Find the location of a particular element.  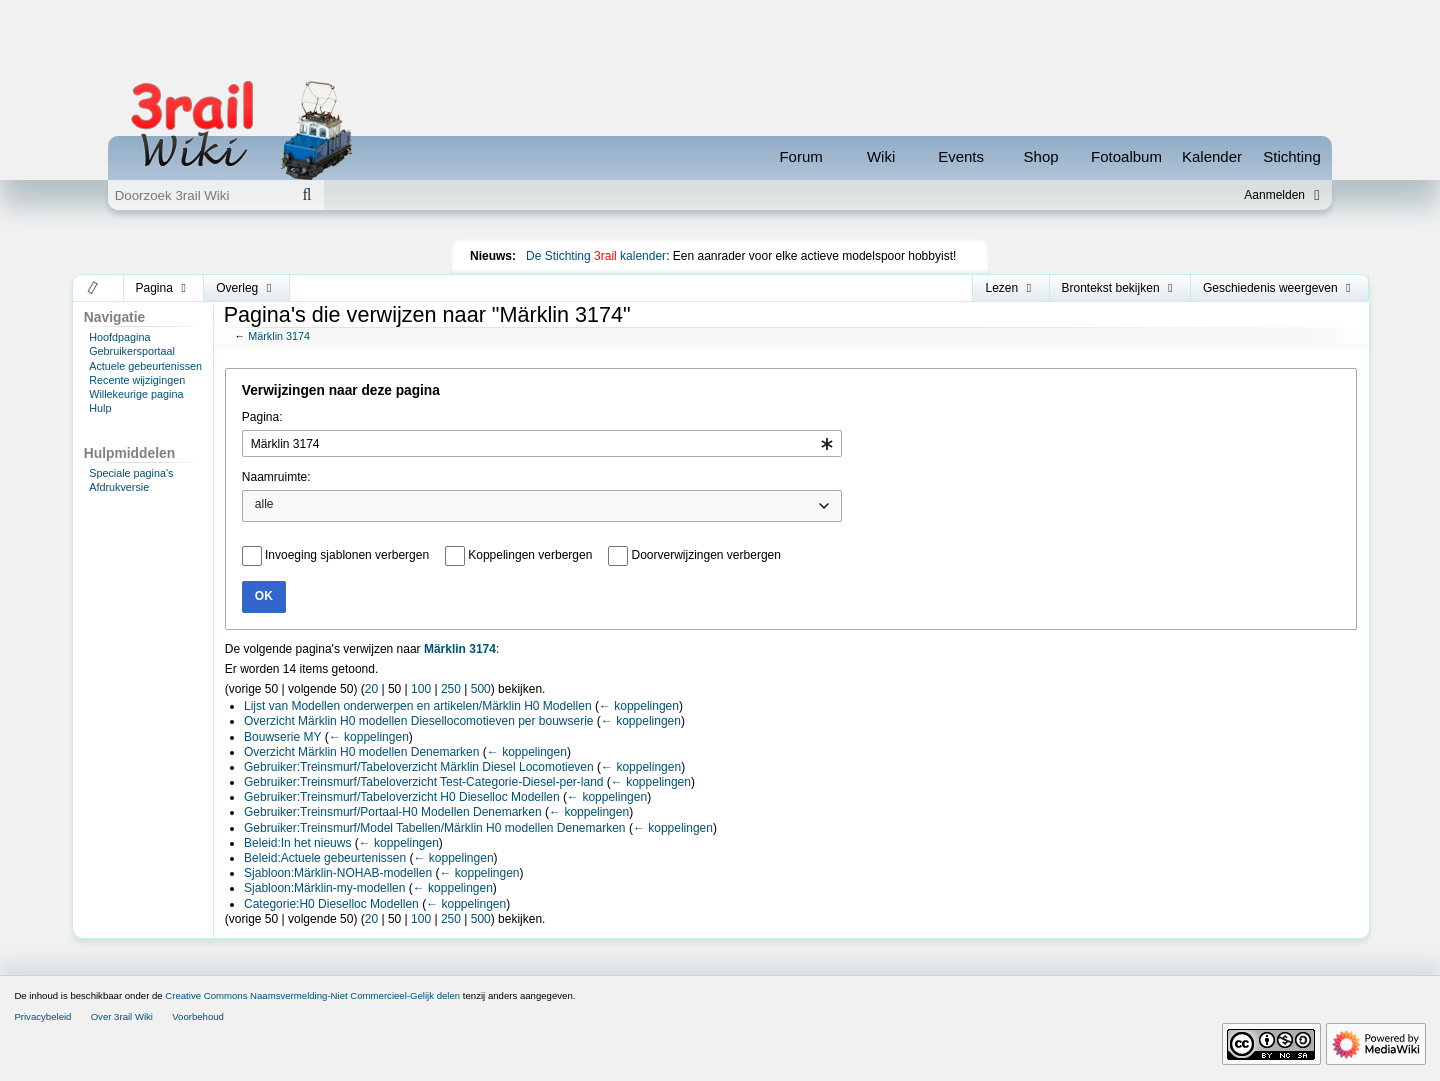

Overzicht Märklin H0 modellen Diesellocomotieven per bouwserie is located at coordinates (418, 721).